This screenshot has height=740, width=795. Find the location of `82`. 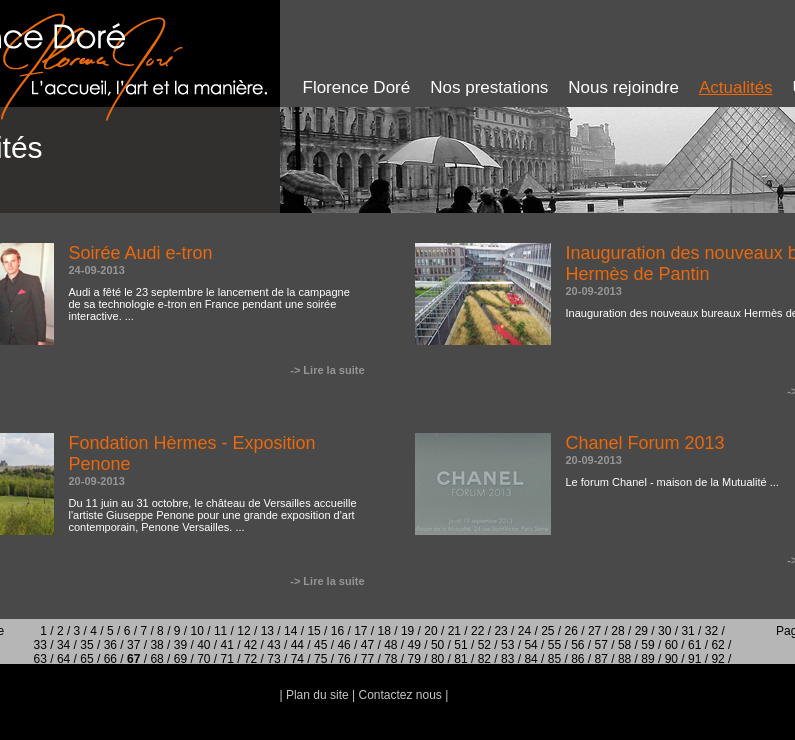

82 is located at coordinates (484, 659).